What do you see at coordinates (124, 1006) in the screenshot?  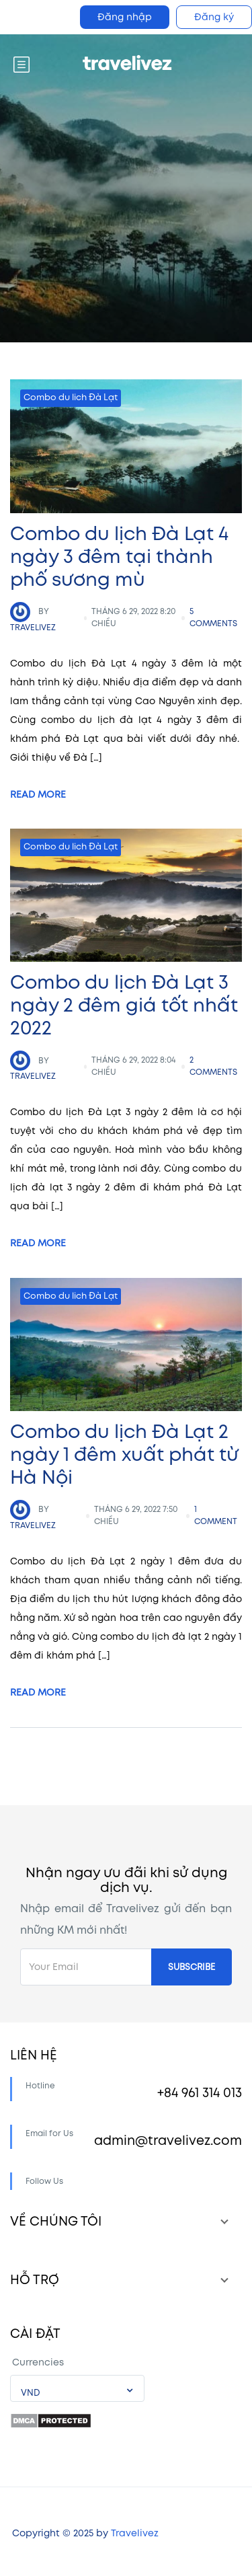 I see `Combo du lịch Đà Lạt 3 ngày 2 đêm giá tốt nhất 2022` at bounding box center [124, 1006].